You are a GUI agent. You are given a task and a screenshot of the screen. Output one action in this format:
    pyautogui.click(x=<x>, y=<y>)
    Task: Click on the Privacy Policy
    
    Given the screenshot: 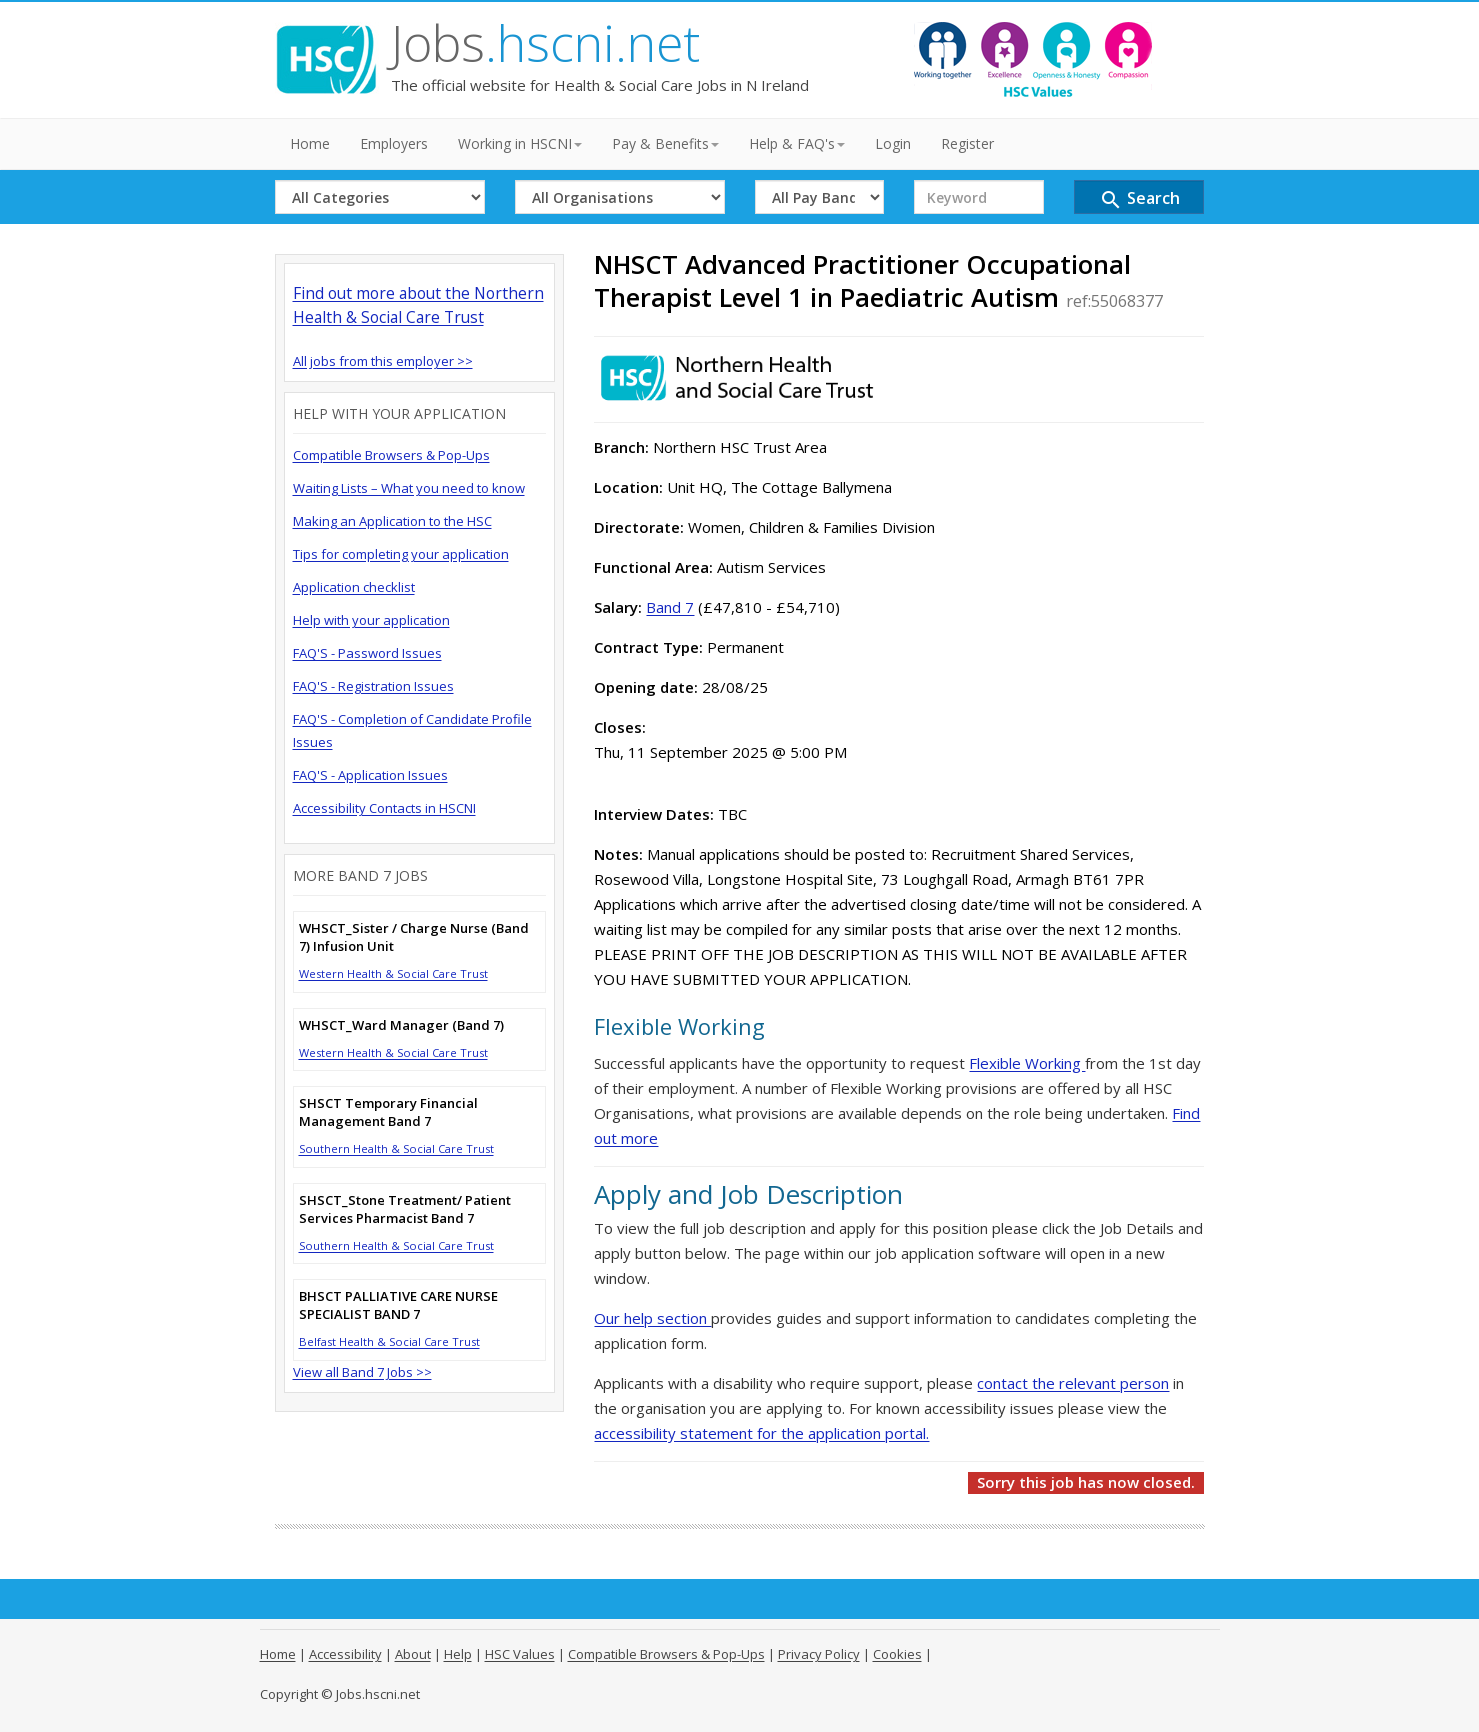 What is the action you would take?
    pyautogui.click(x=819, y=1654)
    